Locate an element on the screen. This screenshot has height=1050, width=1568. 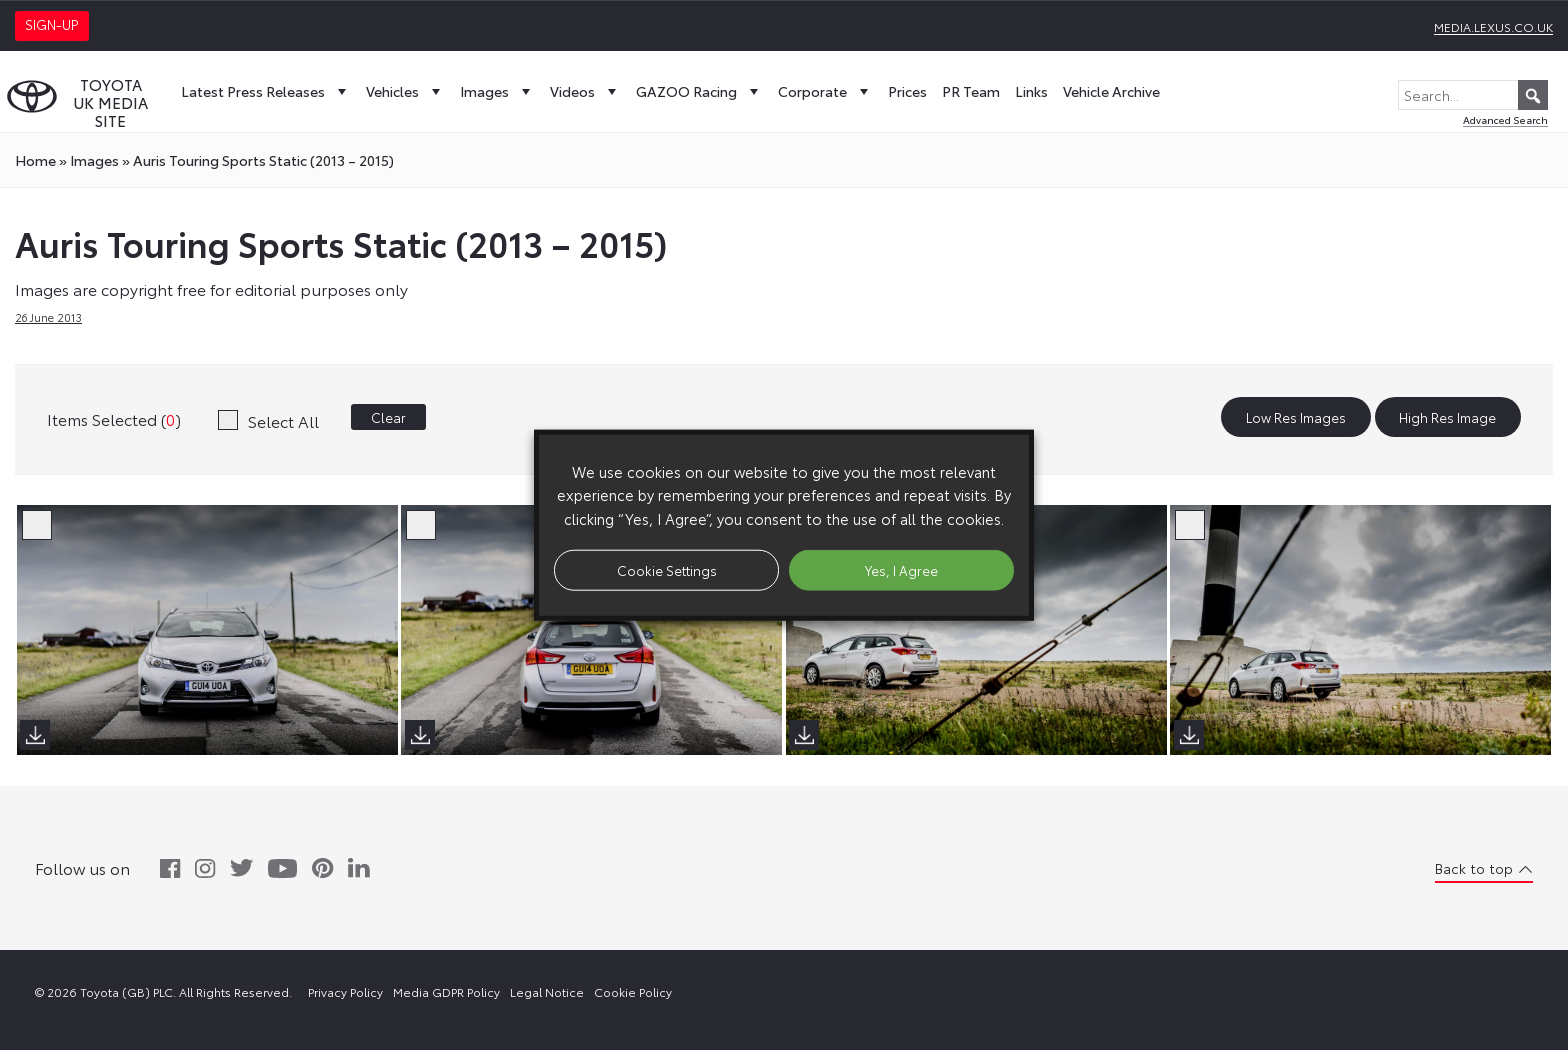
Vehicle Archive is located at coordinates (1111, 91).